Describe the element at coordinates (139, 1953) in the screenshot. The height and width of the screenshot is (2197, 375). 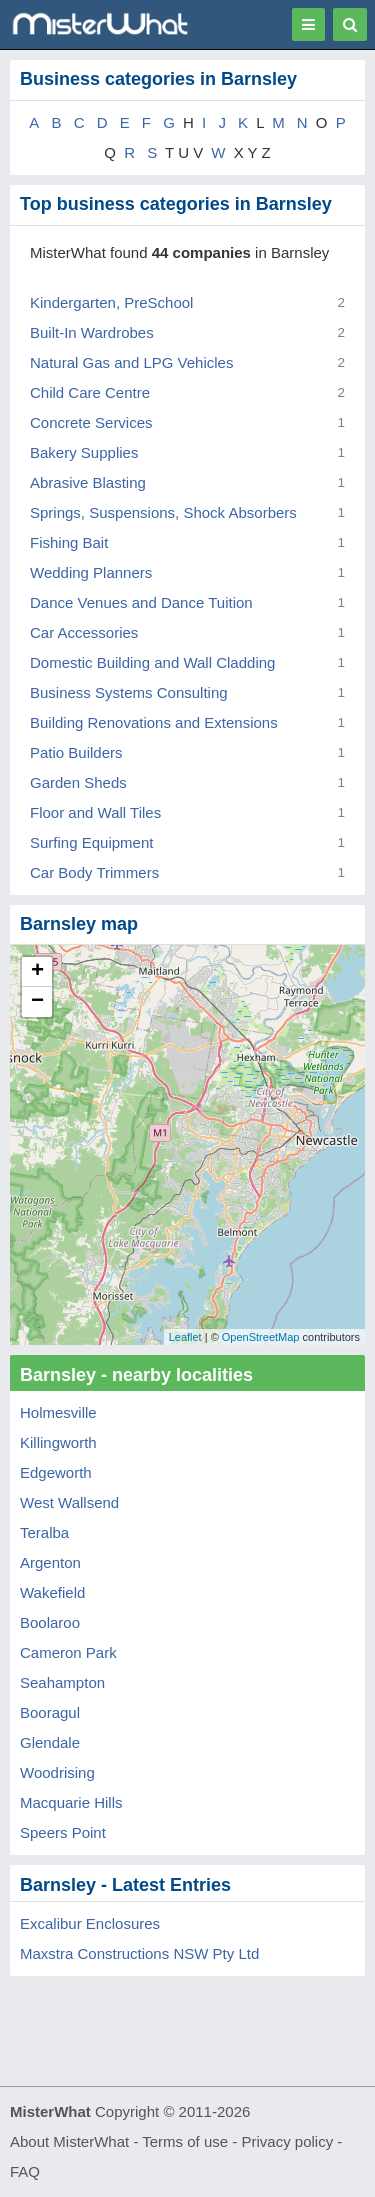
I see `Maxstra Constructions NSW Pty Ltd` at that location.